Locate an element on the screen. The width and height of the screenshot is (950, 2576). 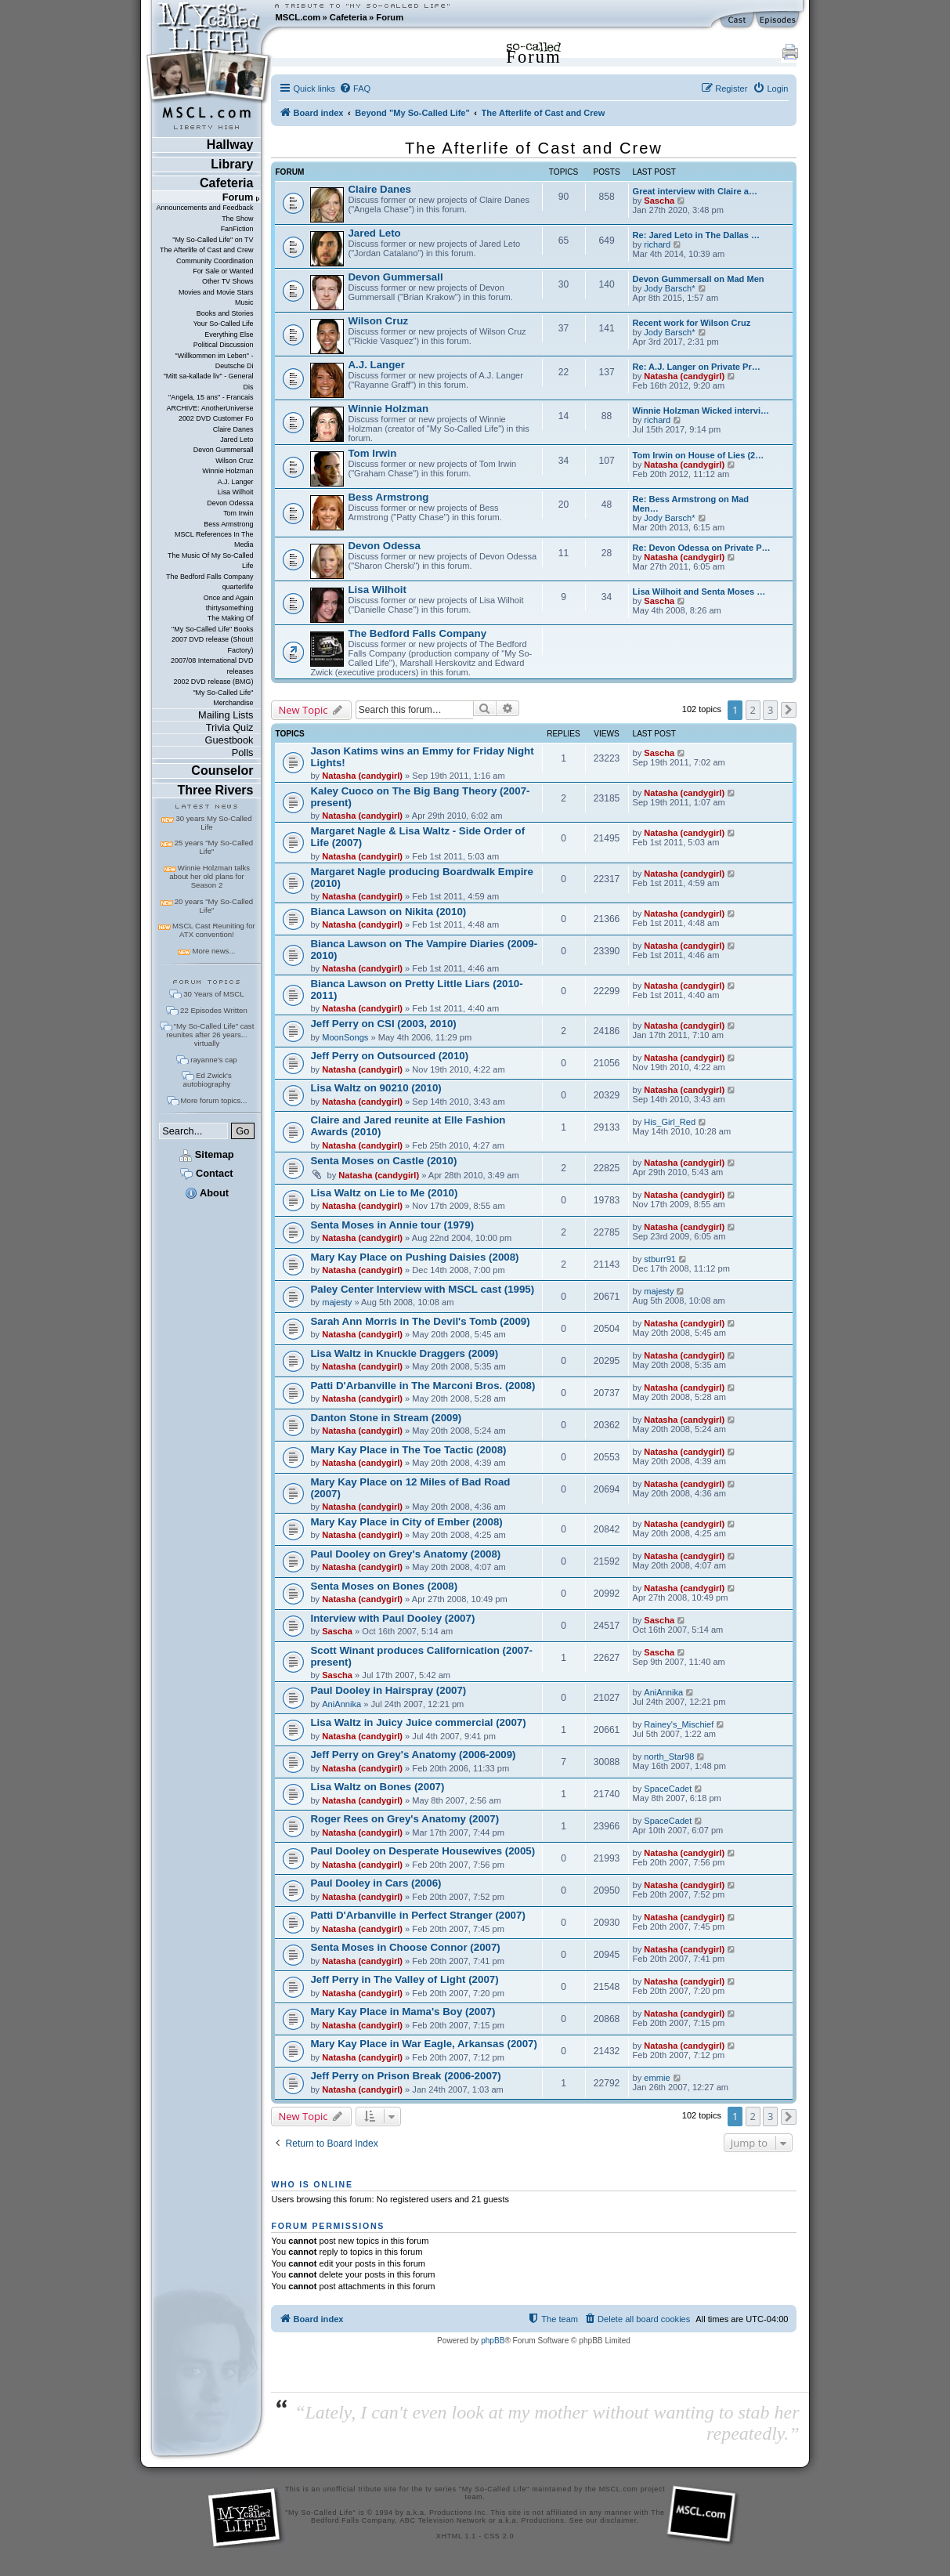
rayanne's cap is located at coordinates (213, 1059).